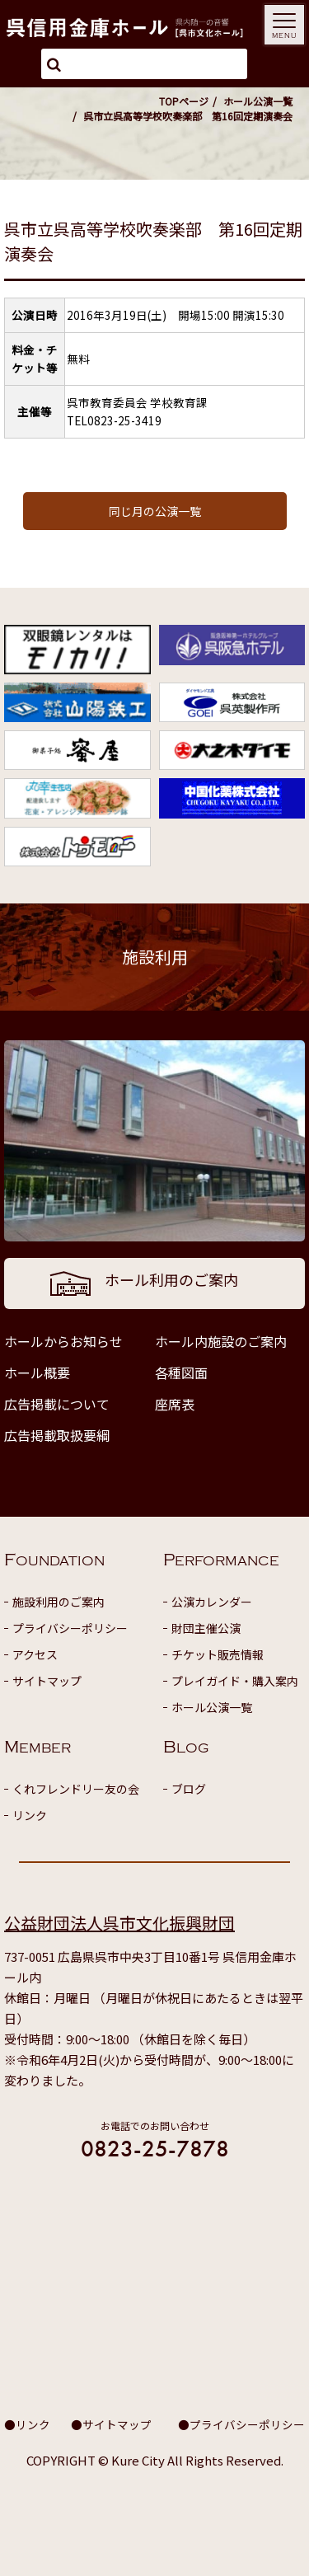 Image resolution: width=309 pixels, height=2576 pixels. Describe the element at coordinates (29, 1815) in the screenshot. I see `リンク` at that location.